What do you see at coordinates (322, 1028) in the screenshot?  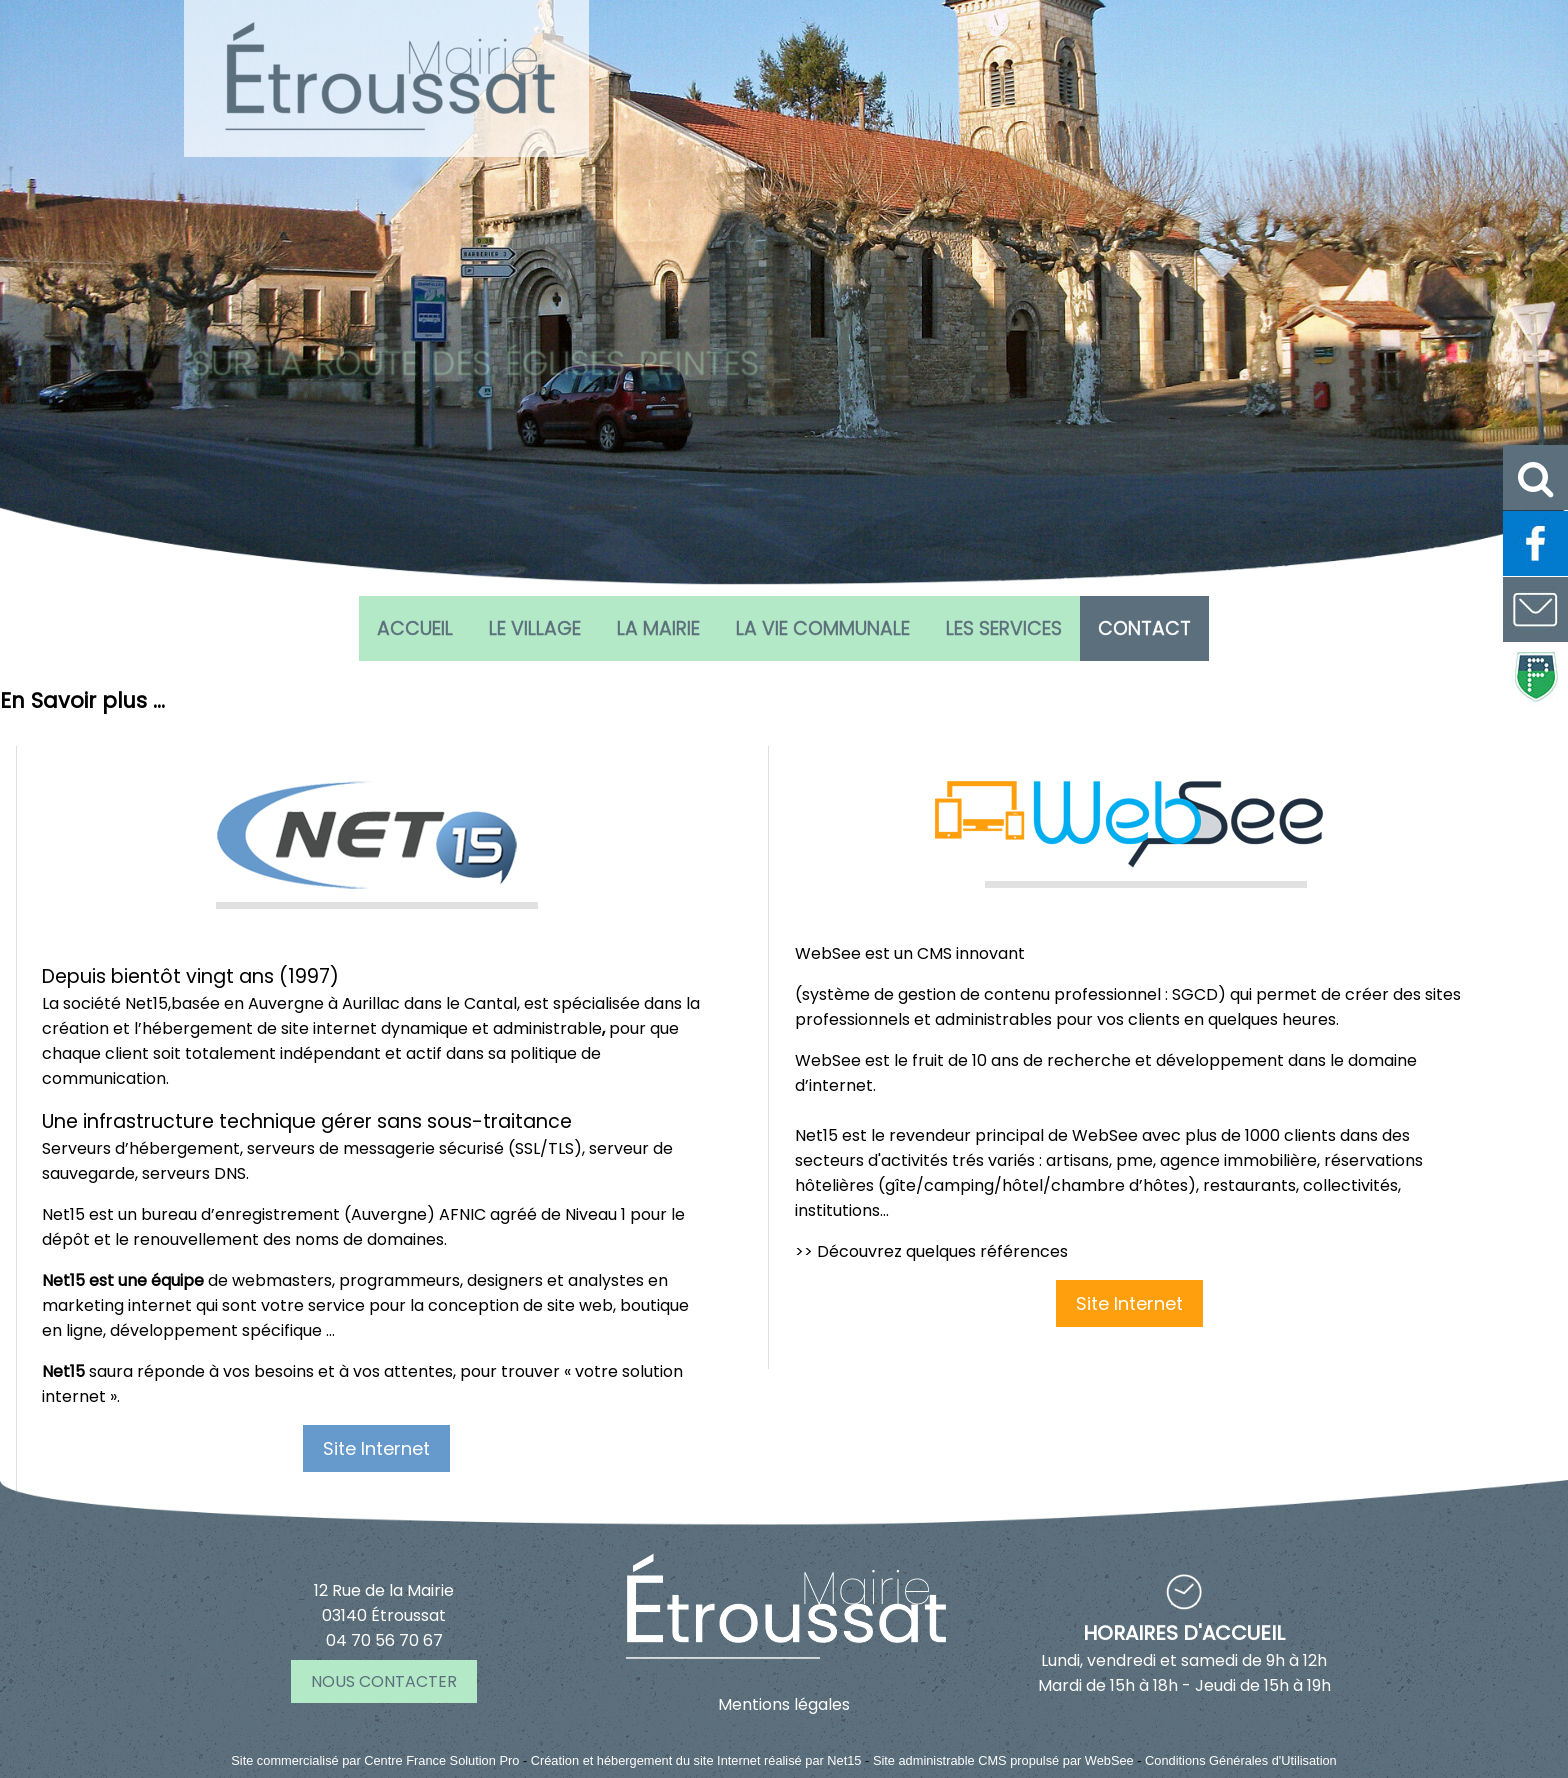 I see `création et l’hébergement de site internet dynamique et administrable` at bounding box center [322, 1028].